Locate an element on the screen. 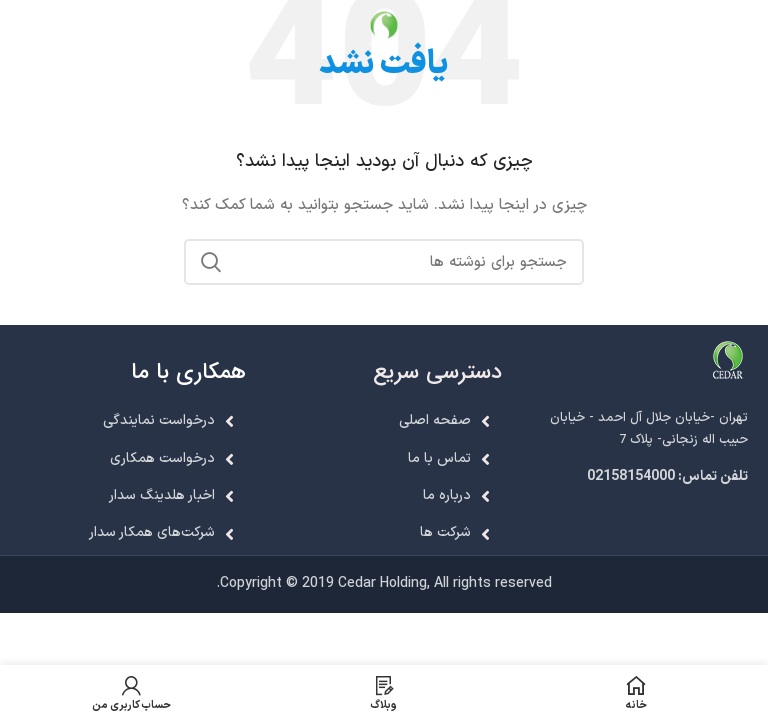 This screenshot has height=720, width=768. [جستجو] is located at coordinates (384, 262).